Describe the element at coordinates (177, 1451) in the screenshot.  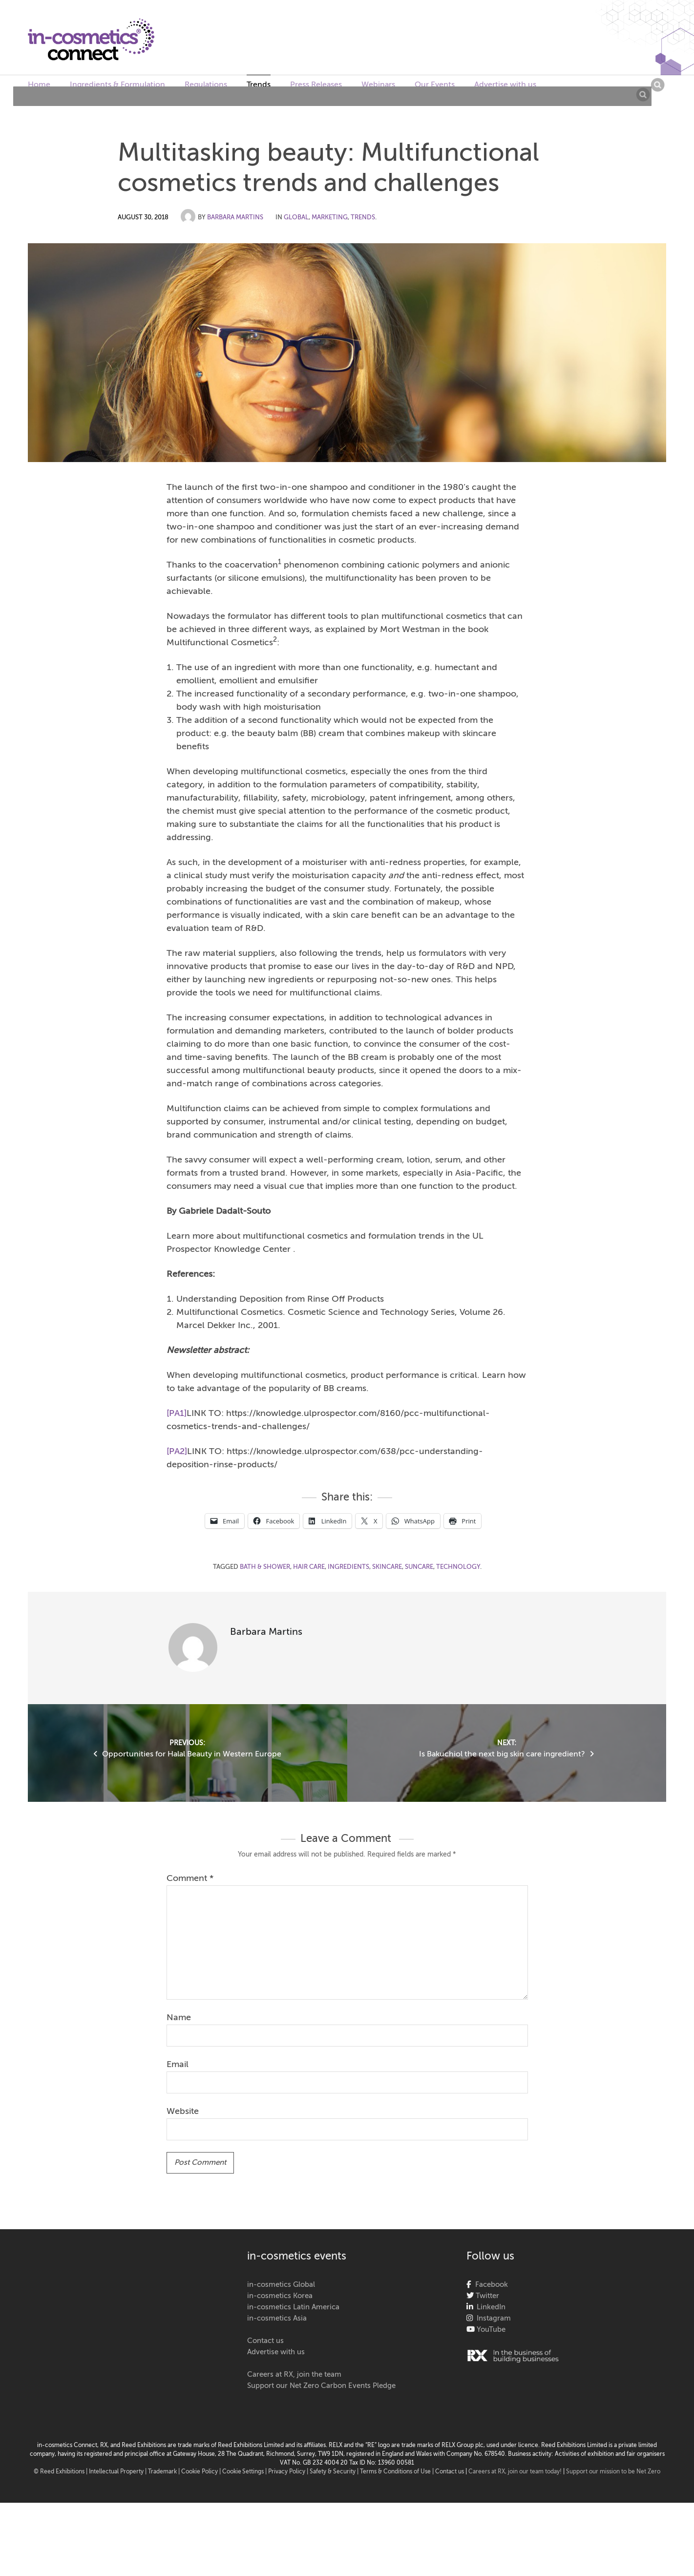
I see `[PA2]` at that location.